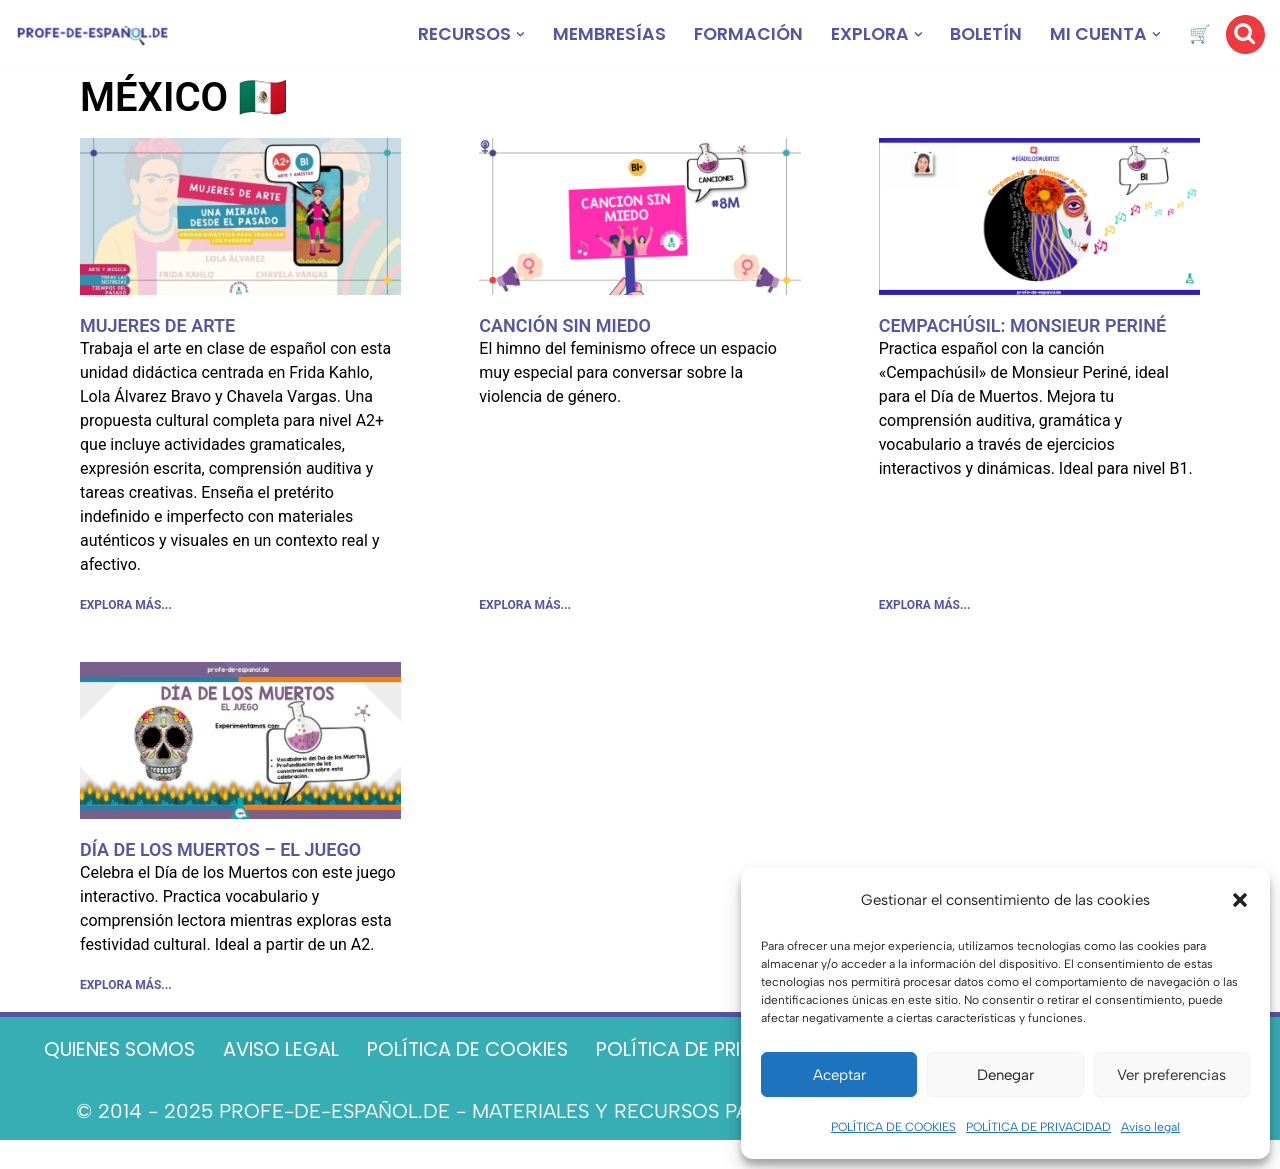 The height and width of the screenshot is (1169, 1280). What do you see at coordinates (126, 607) in the screenshot?
I see `EXPLORA MÁS... [Más información sobre MUJERES DE ARTE]` at bounding box center [126, 607].